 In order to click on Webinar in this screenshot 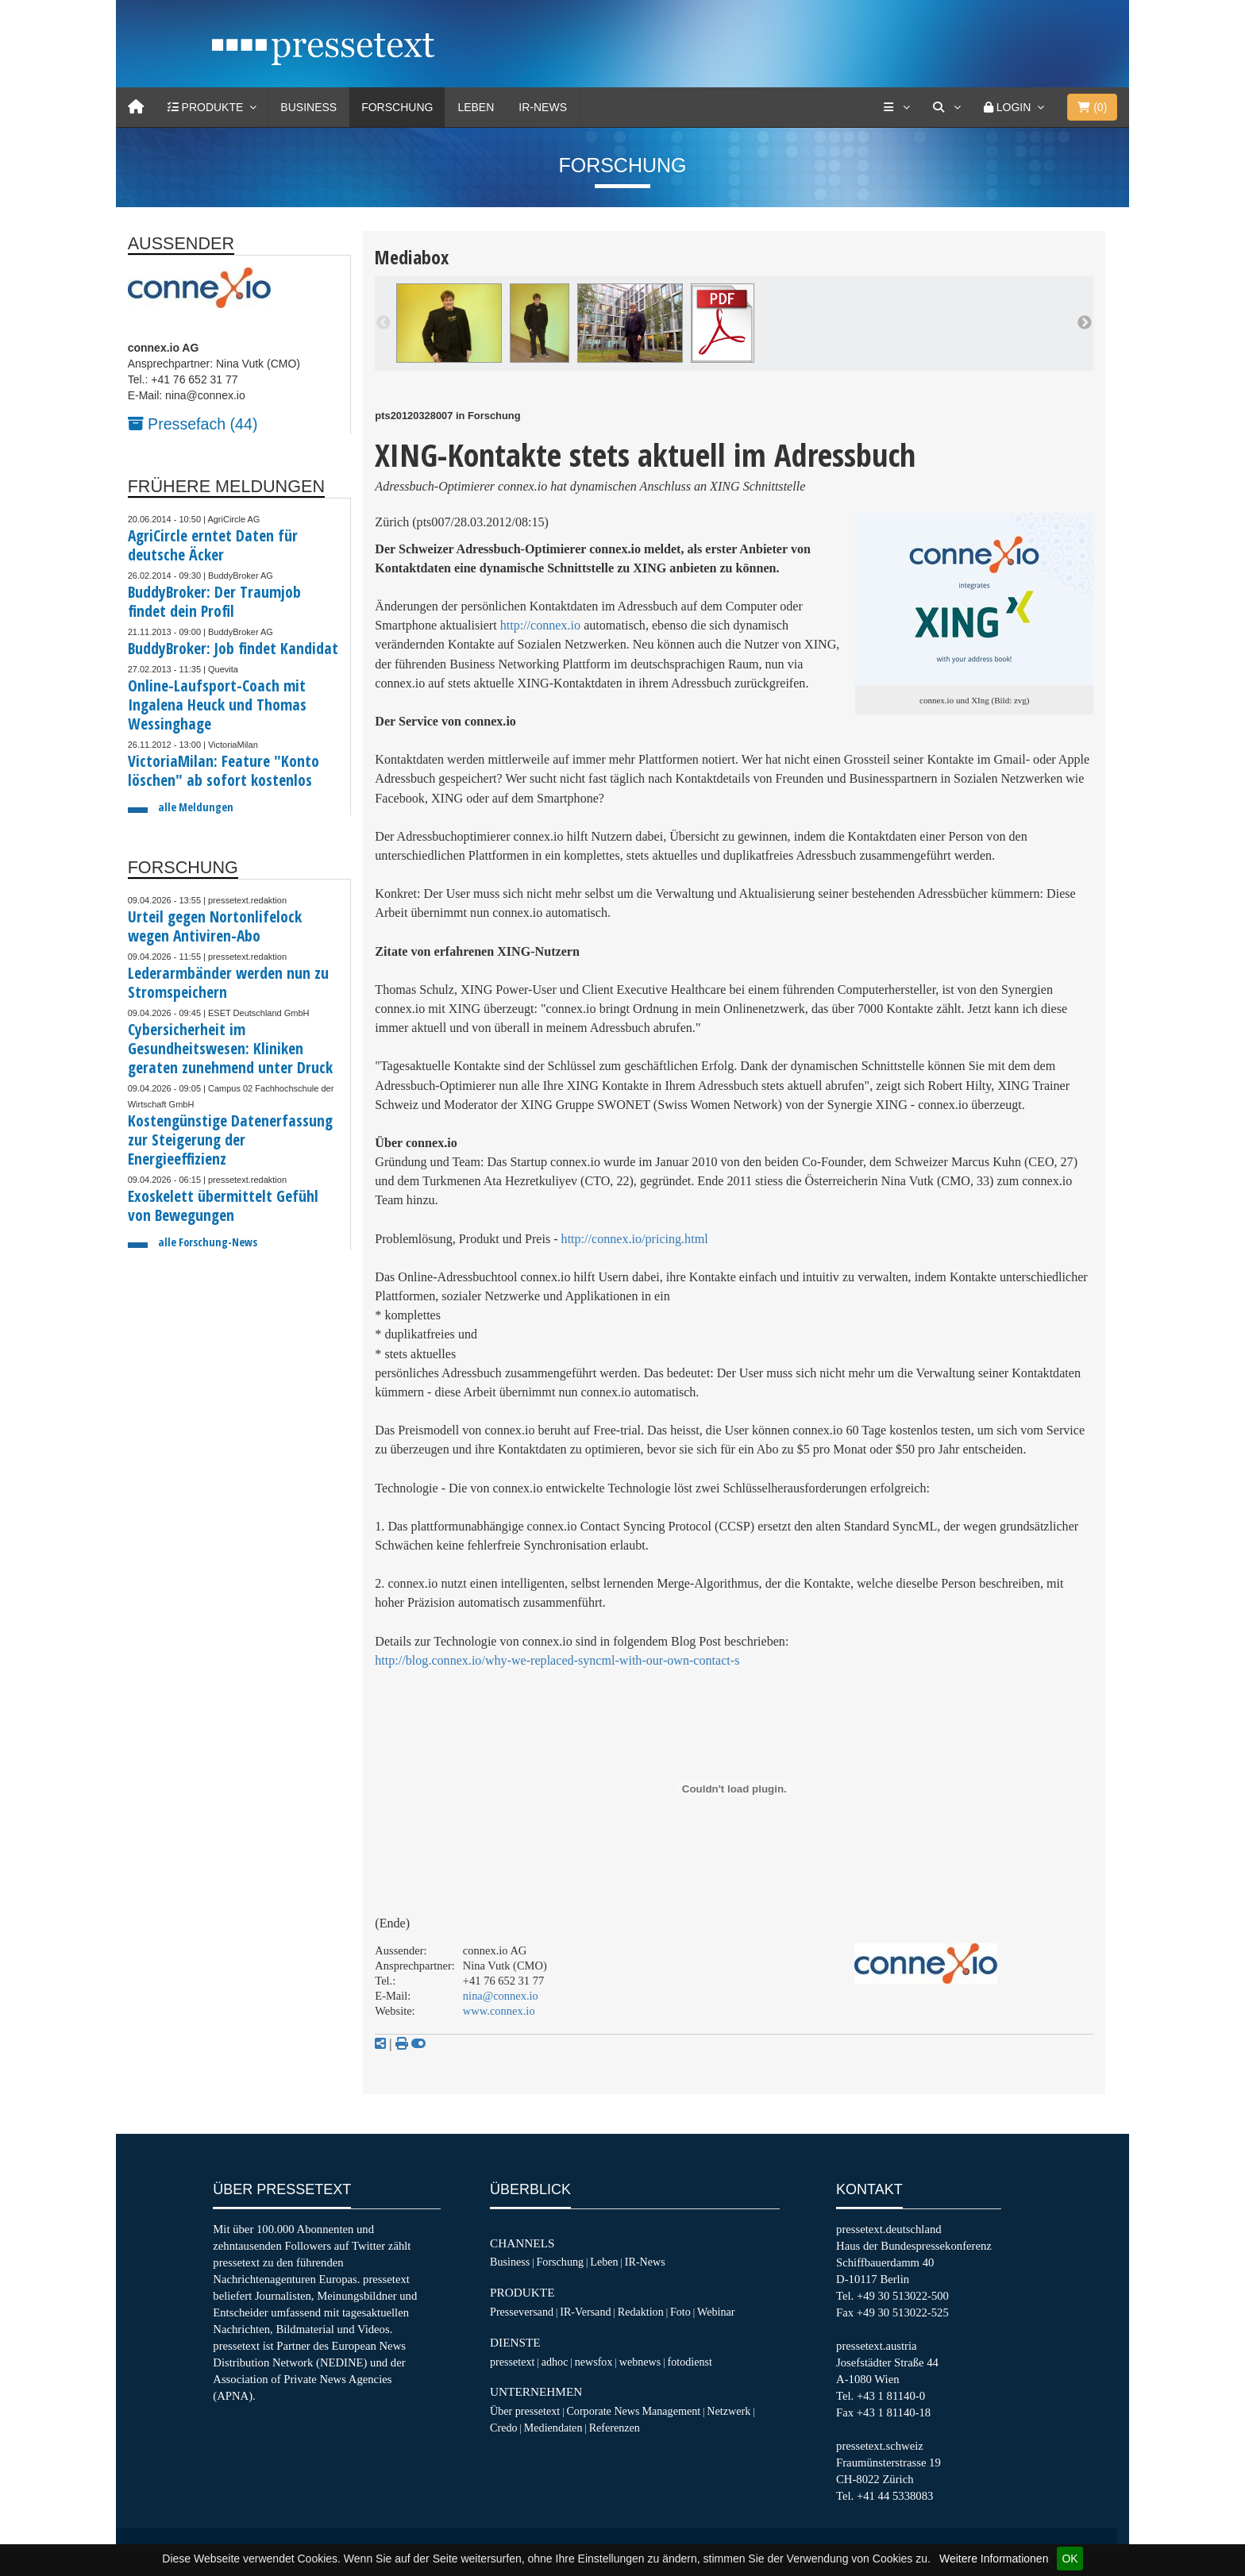, I will do `click(715, 2311)`.